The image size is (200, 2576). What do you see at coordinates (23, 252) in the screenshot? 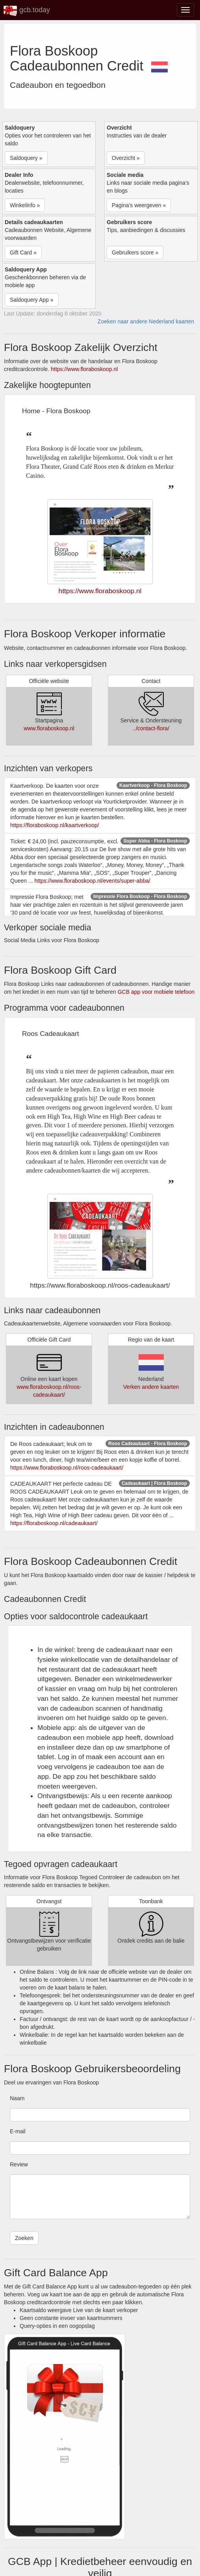
I see `Gift Card » [button]` at bounding box center [23, 252].